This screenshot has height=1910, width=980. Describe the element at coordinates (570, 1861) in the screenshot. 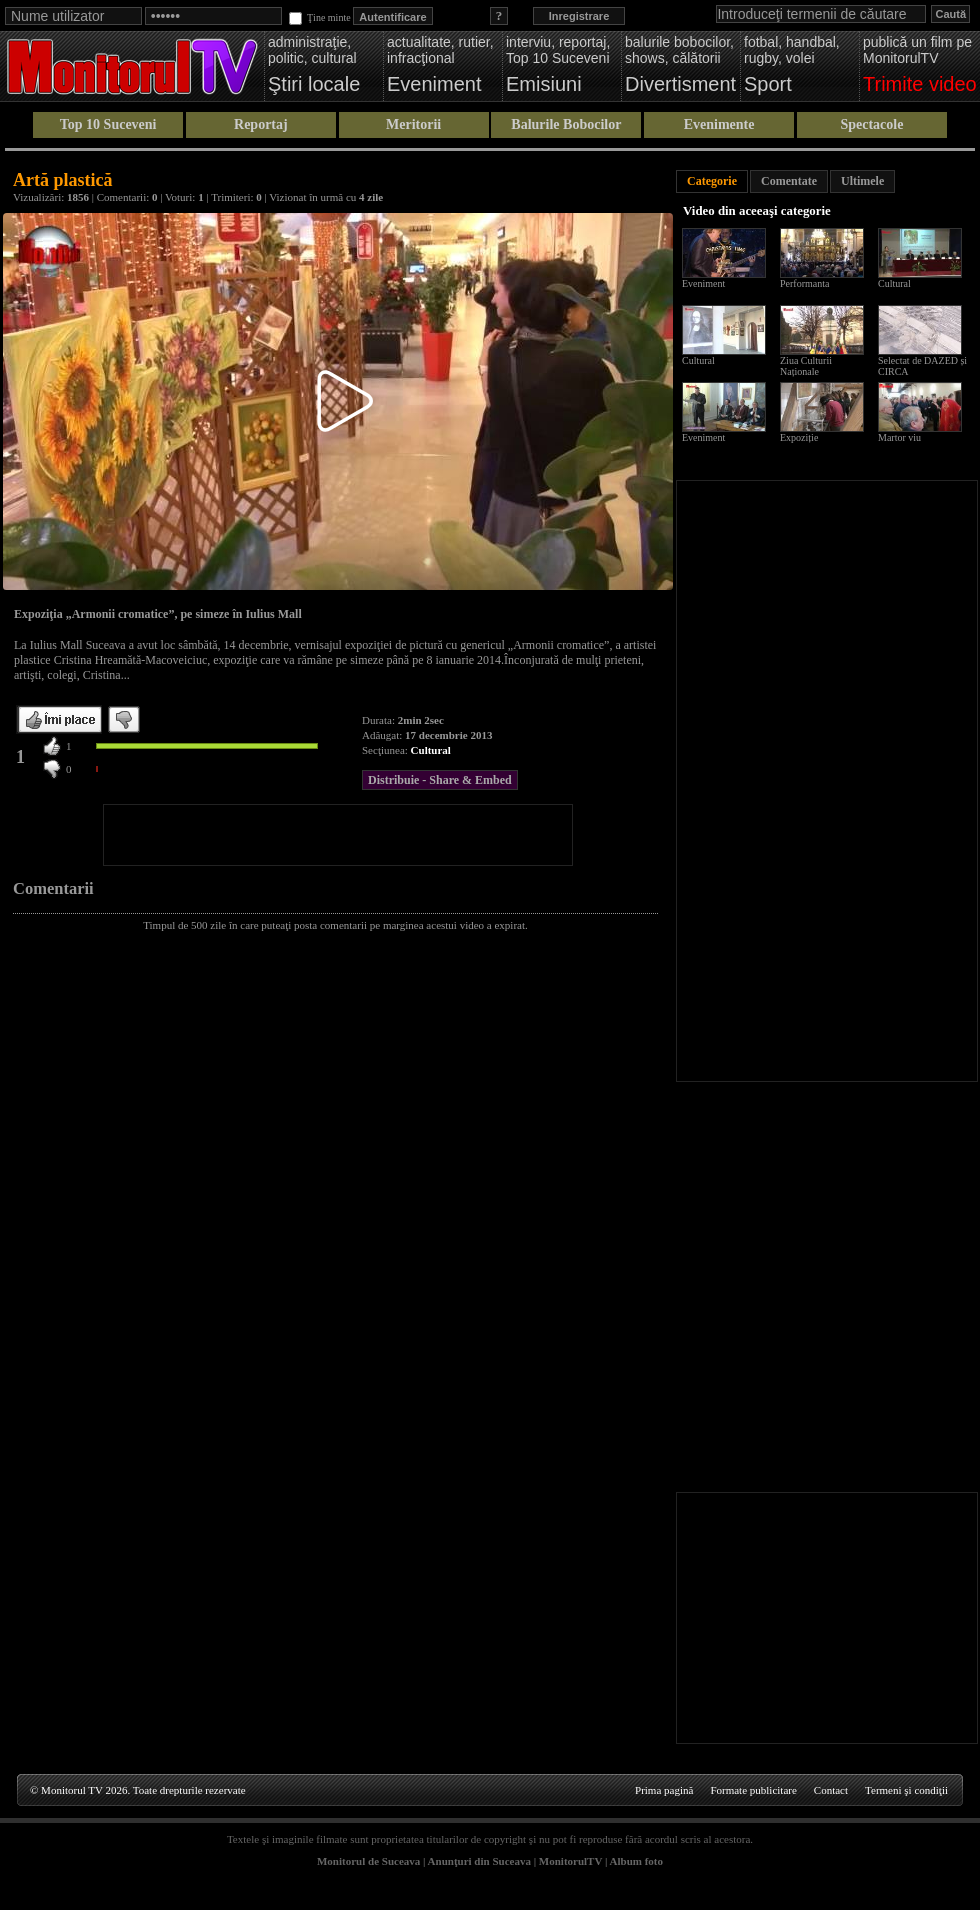

I see `MonitorulTV` at that location.